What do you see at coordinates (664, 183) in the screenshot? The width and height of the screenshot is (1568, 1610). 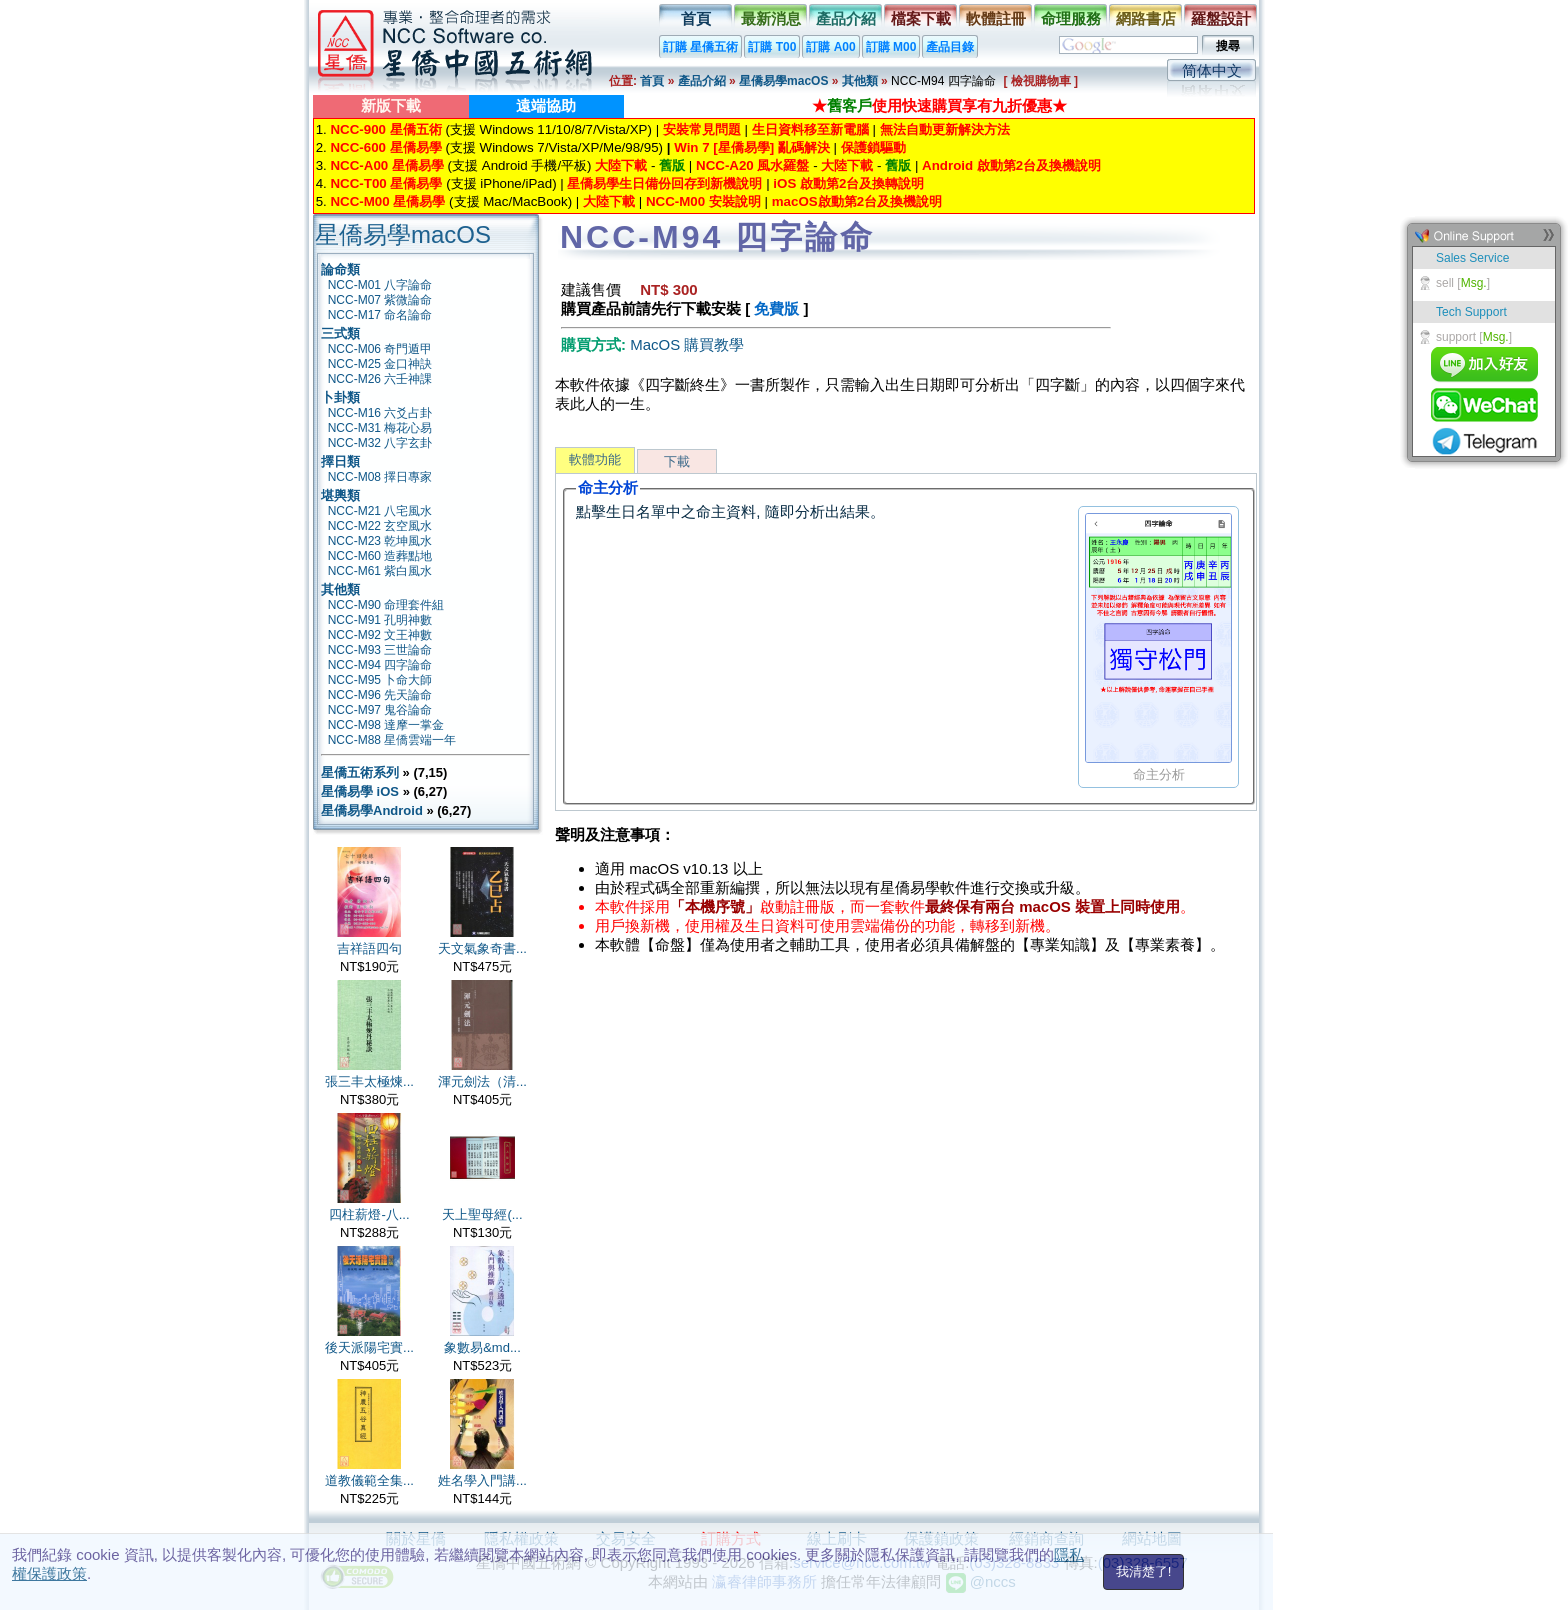 I see `星僑易學生日備份回存到新機說明` at bounding box center [664, 183].